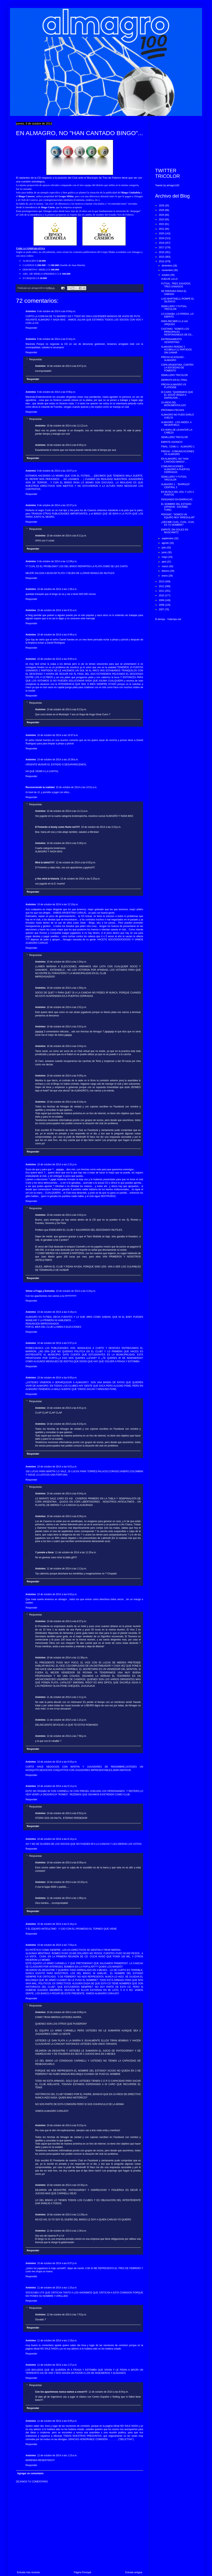 This screenshot has width=212, height=2576. What do you see at coordinates (177, 453) in the screenshot?
I see `PREVIA - COMUNICACIONES VS ALMAGRO` at bounding box center [177, 453].